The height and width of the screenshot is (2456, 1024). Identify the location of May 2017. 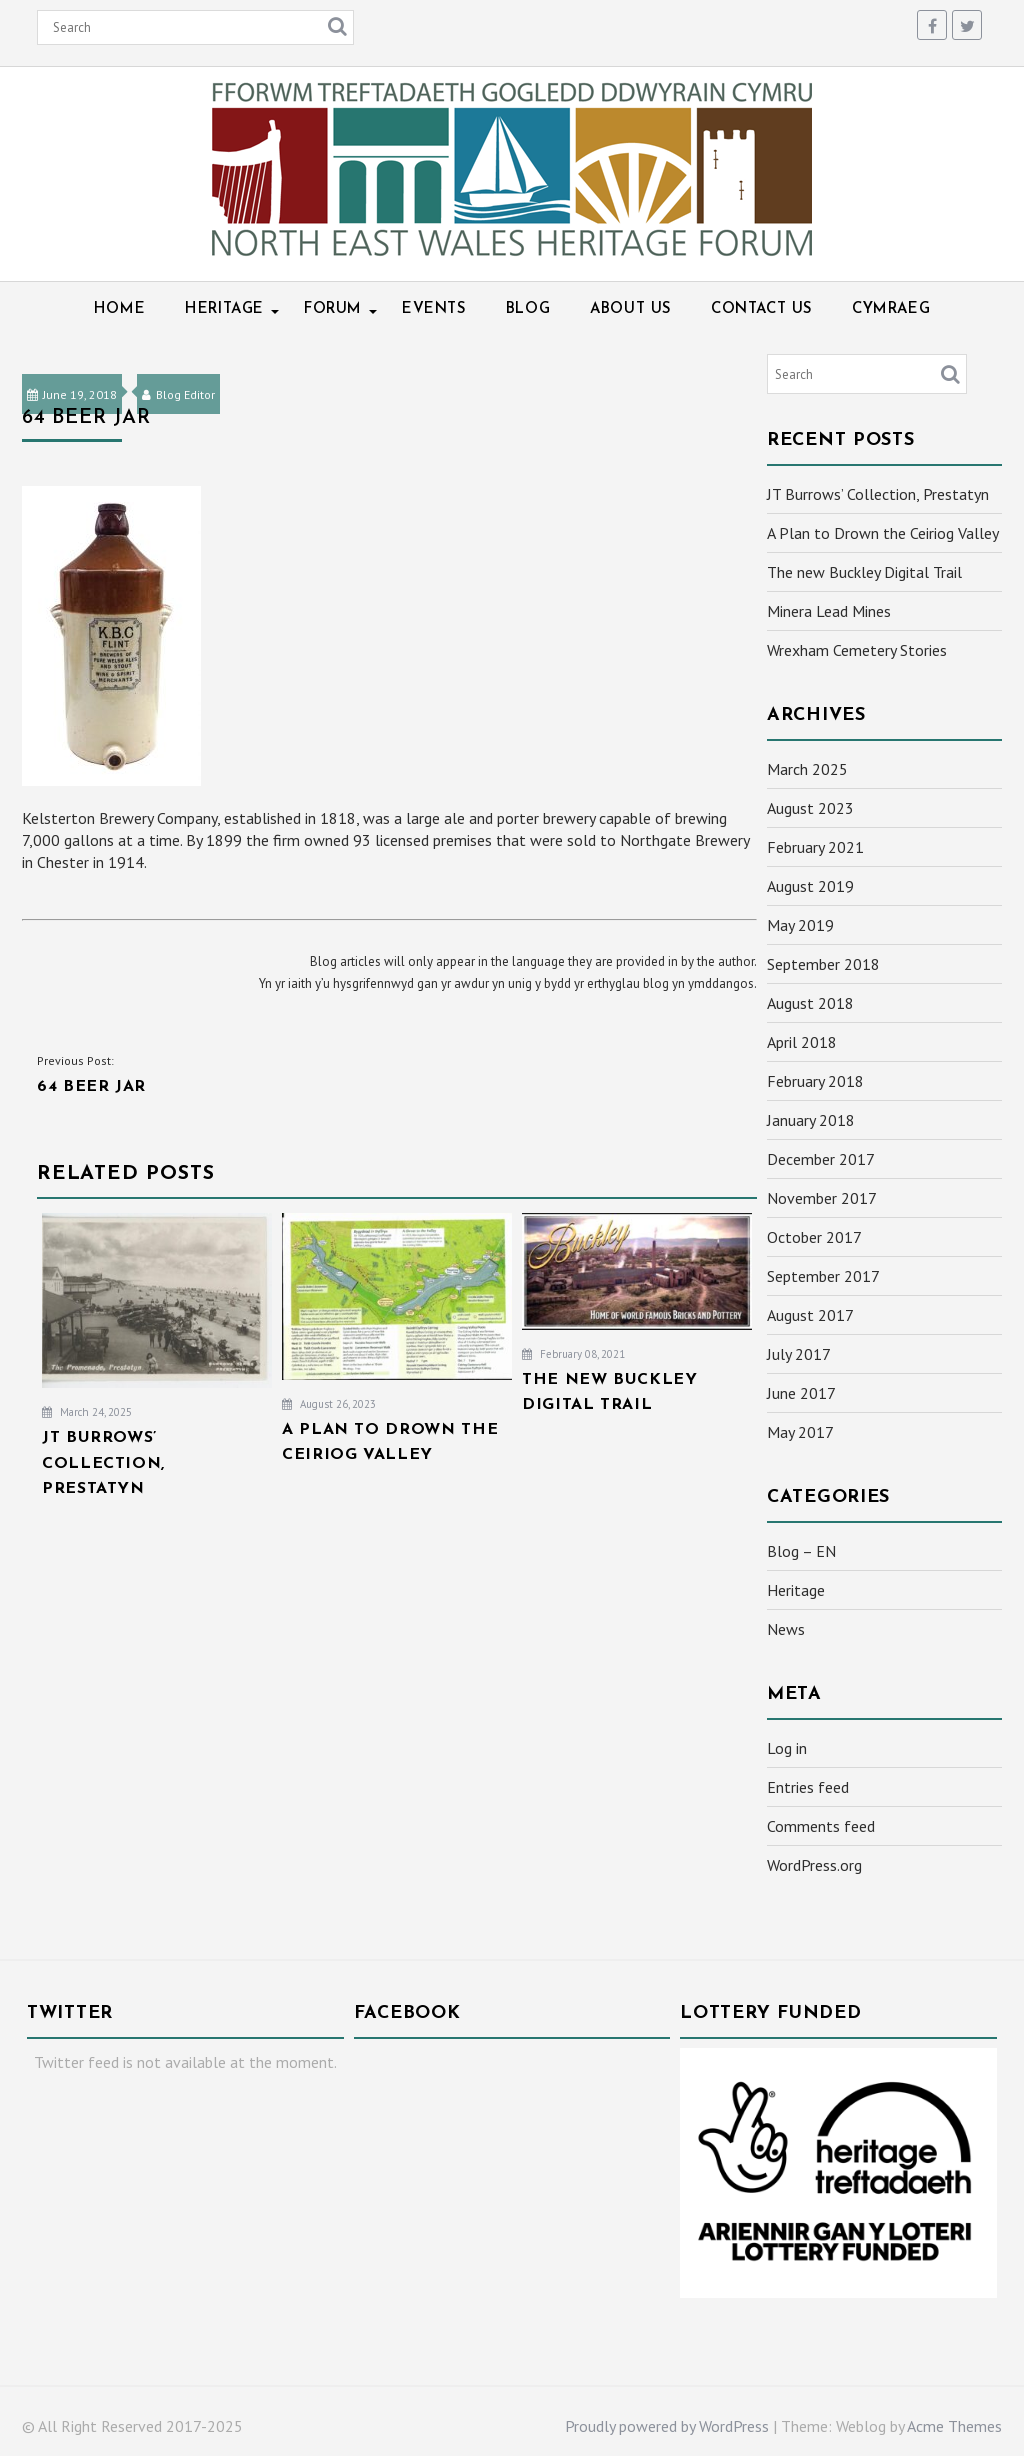
(800, 1432).